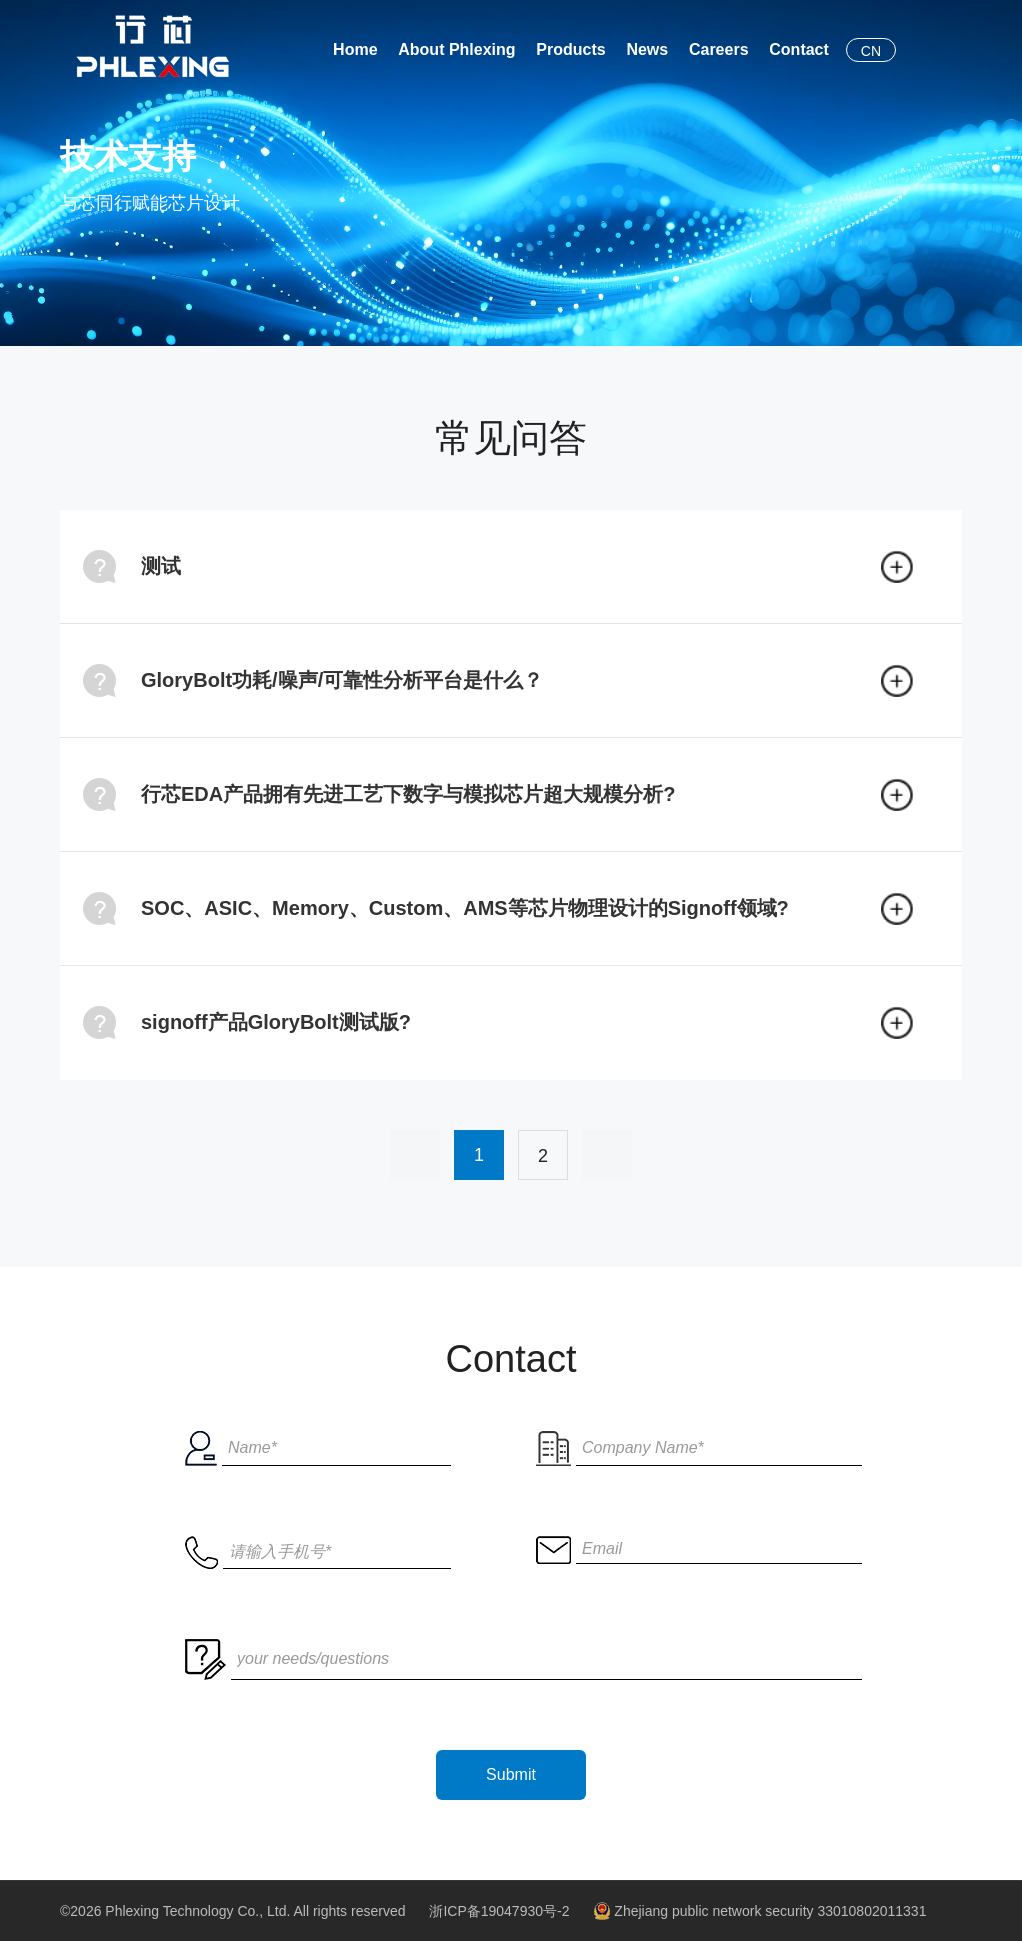 The height and width of the screenshot is (1941, 1022). What do you see at coordinates (799, 49) in the screenshot?
I see `Contact` at bounding box center [799, 49].